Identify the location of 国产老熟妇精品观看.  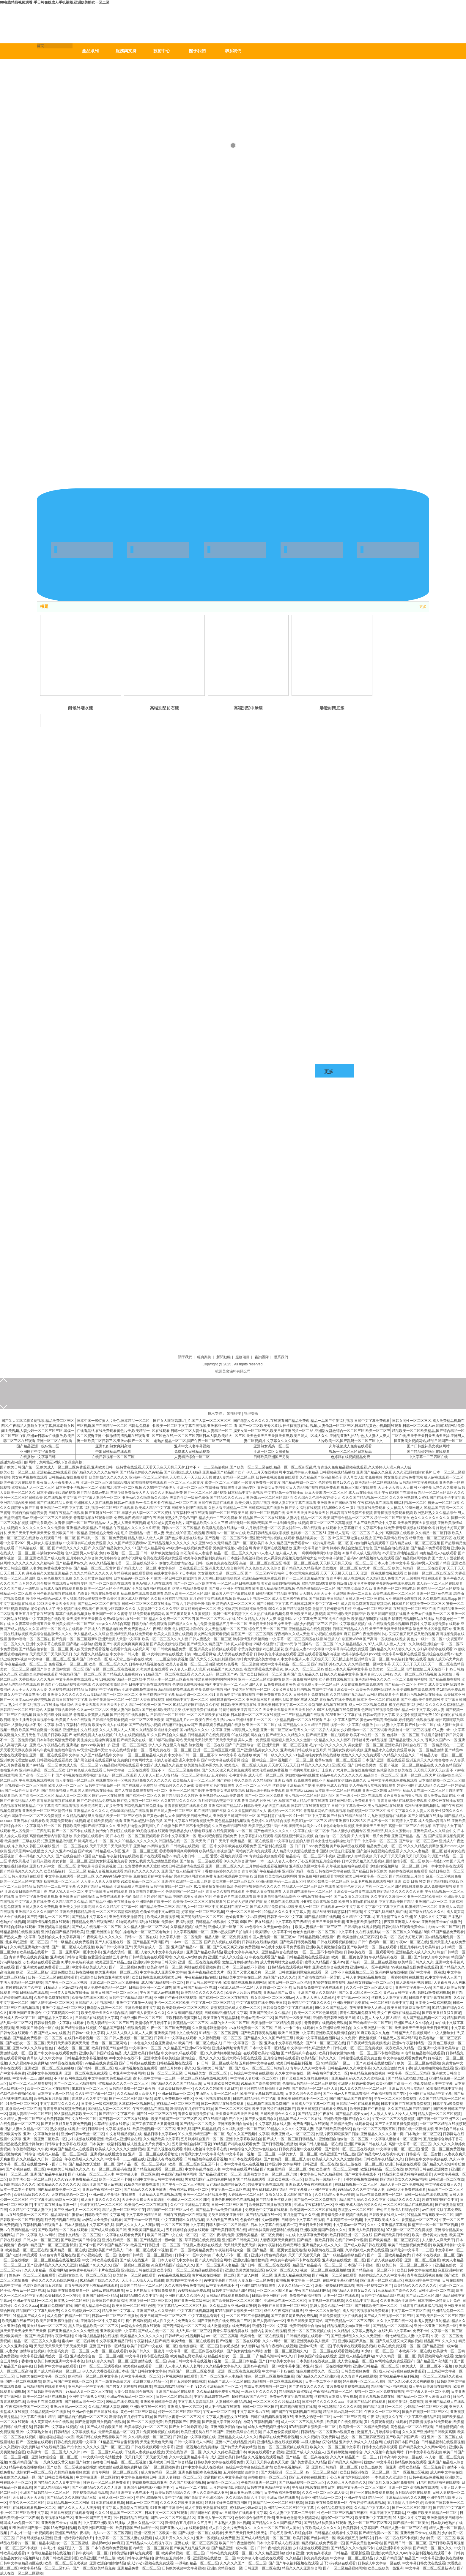
(21, 2255).